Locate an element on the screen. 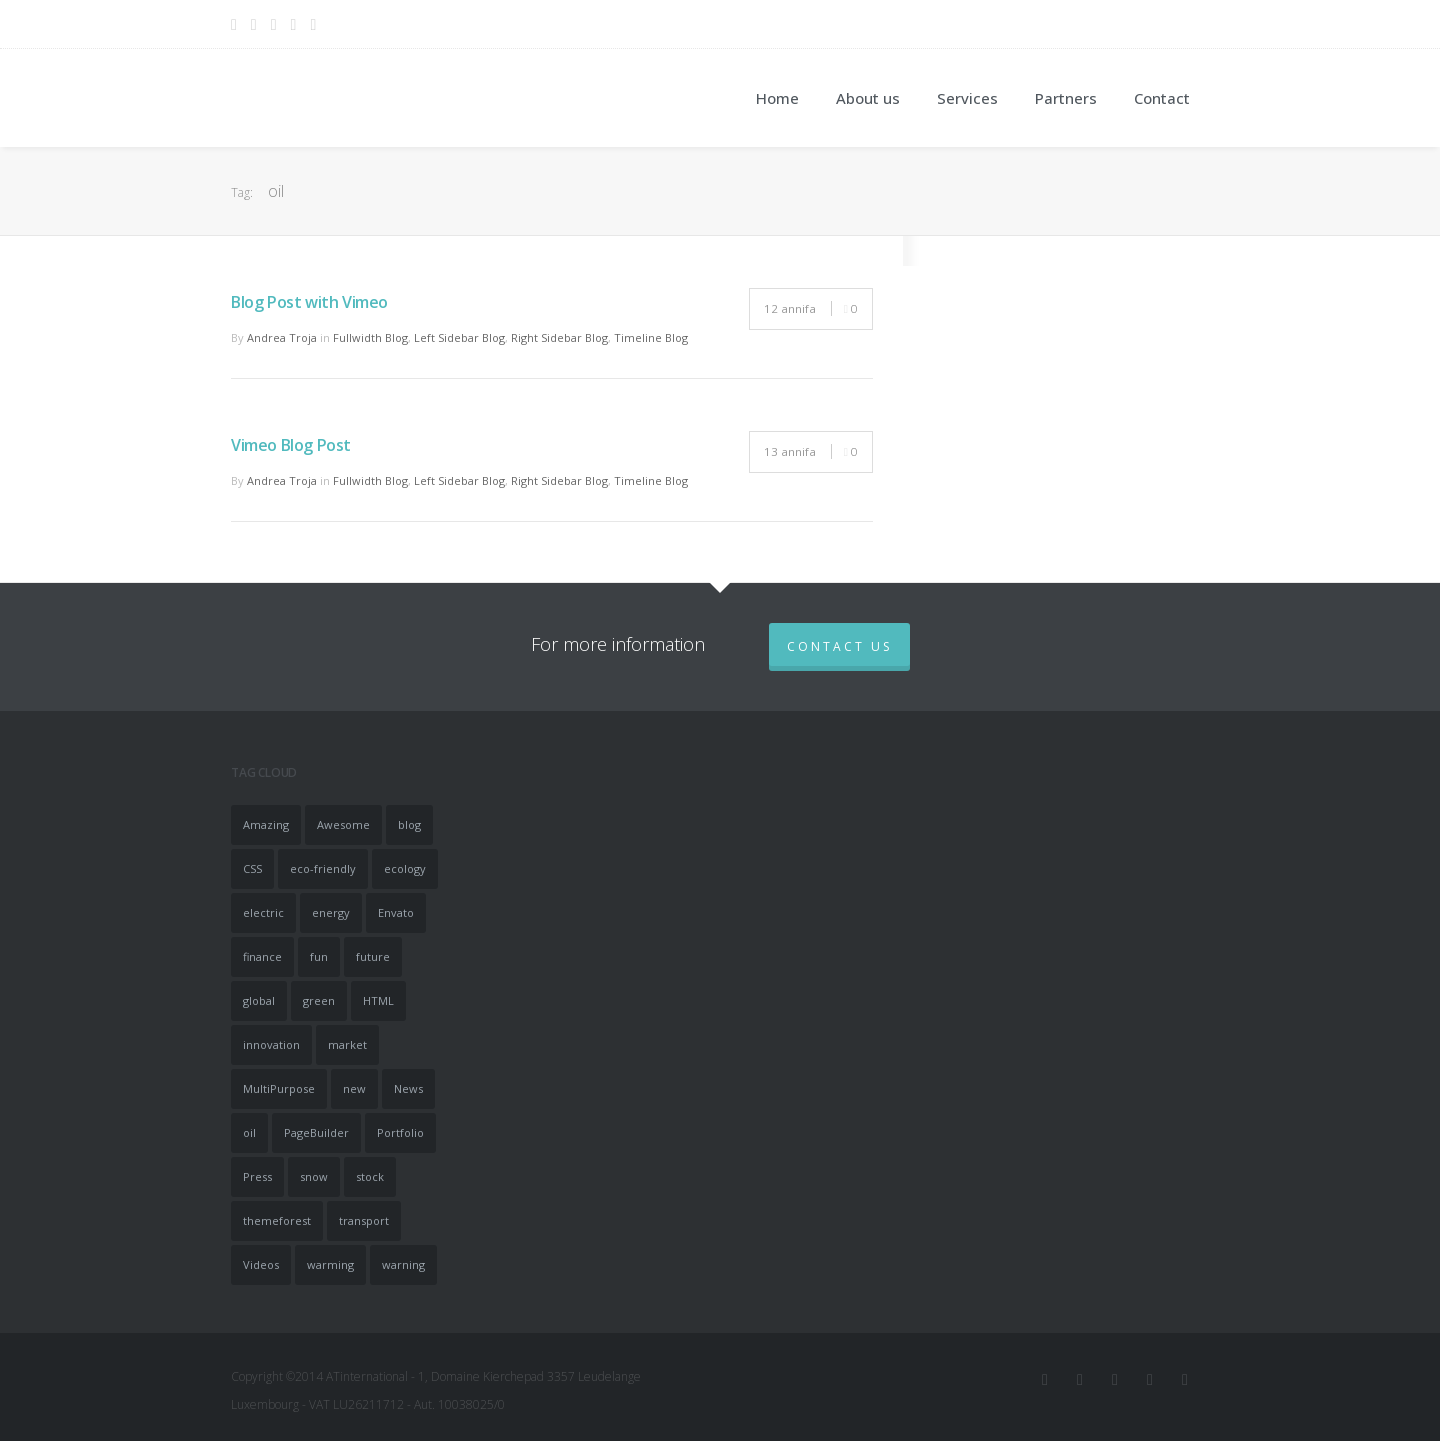  Left Sidebar Blog is located at coordinates (459, 337).